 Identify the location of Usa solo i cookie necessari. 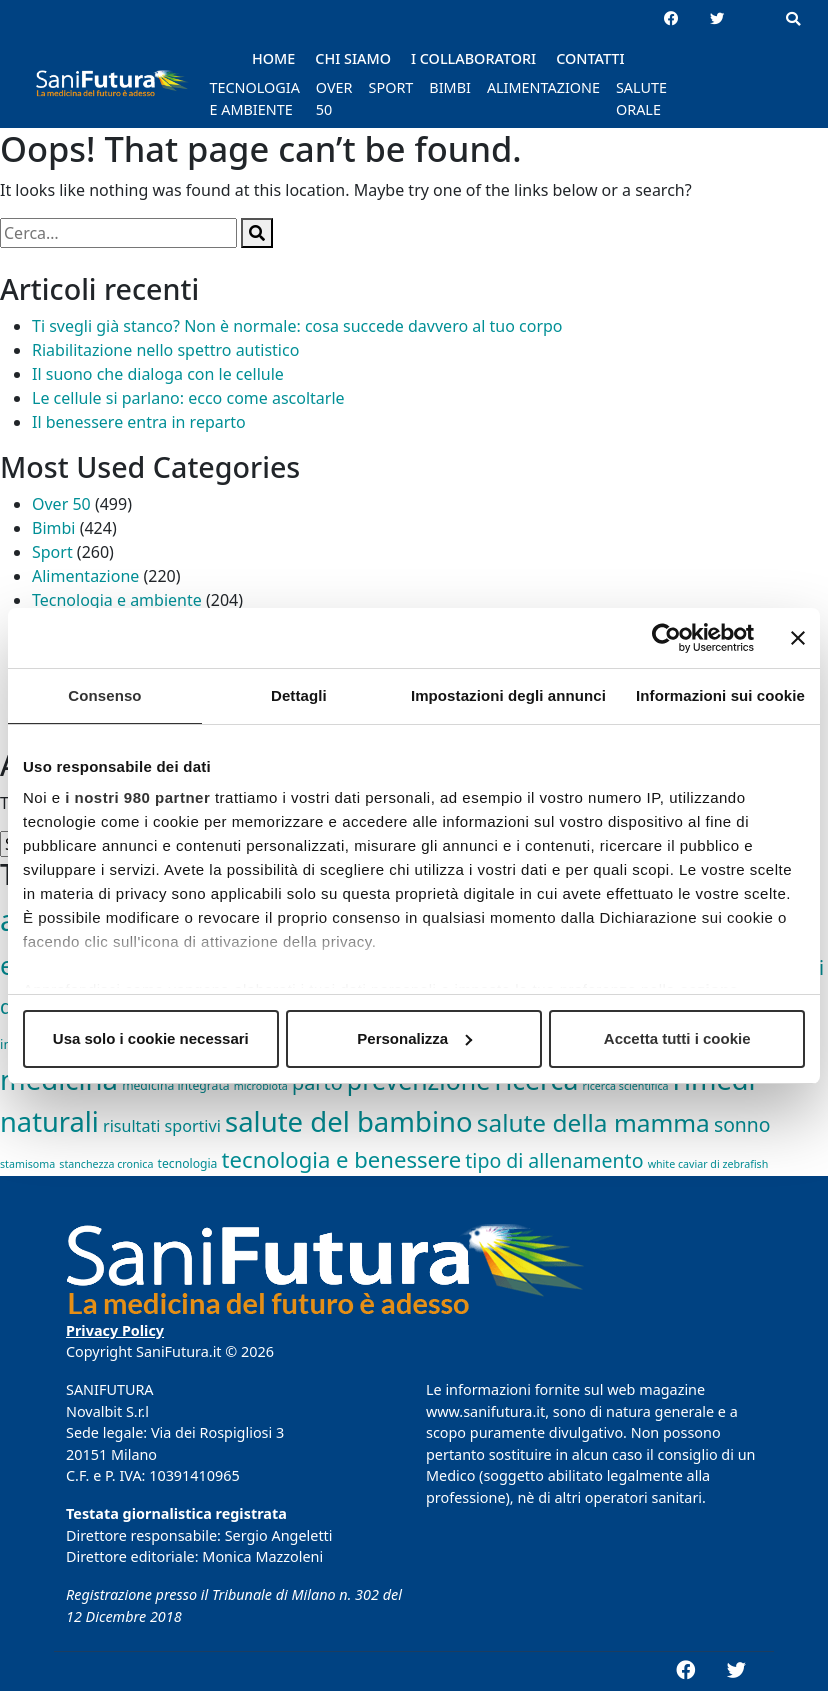
(151, 1038).